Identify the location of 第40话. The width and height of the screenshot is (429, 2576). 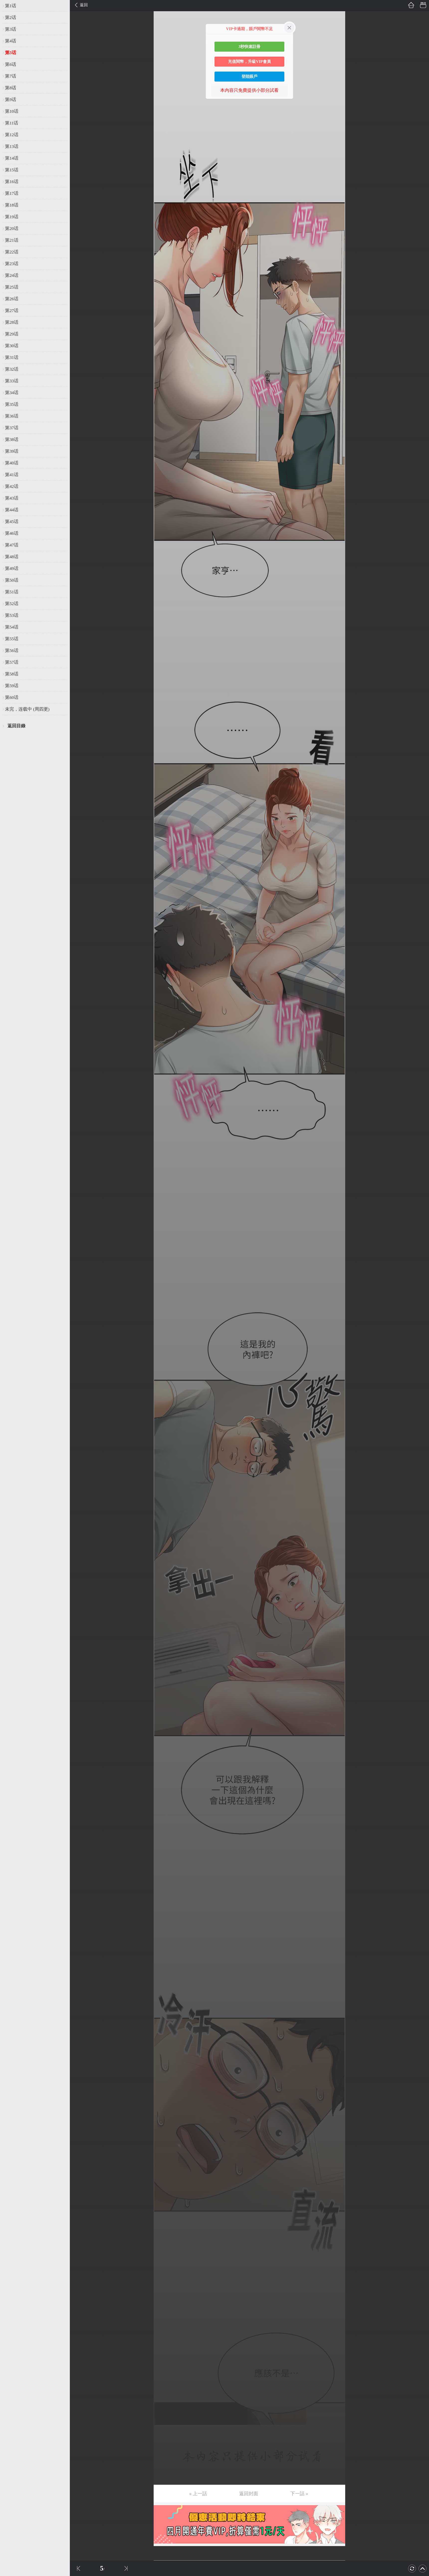
(11, 462).